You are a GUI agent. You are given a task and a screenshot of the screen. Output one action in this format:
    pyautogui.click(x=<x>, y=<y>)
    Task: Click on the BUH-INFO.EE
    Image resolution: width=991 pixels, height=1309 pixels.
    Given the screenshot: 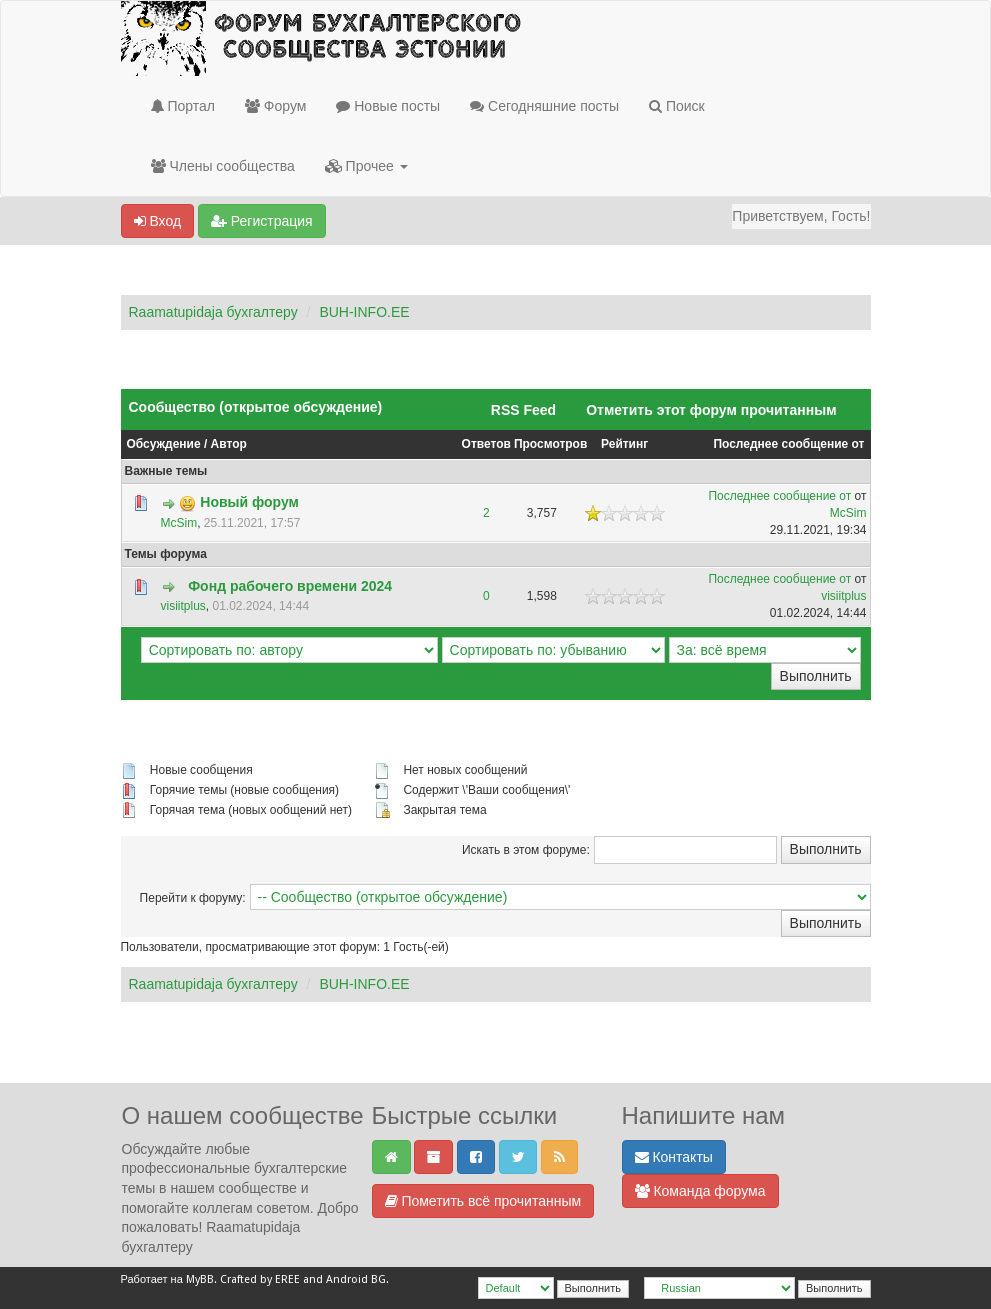 What is the action you would take?
    pyautogui.click(x=364, y=312)
    